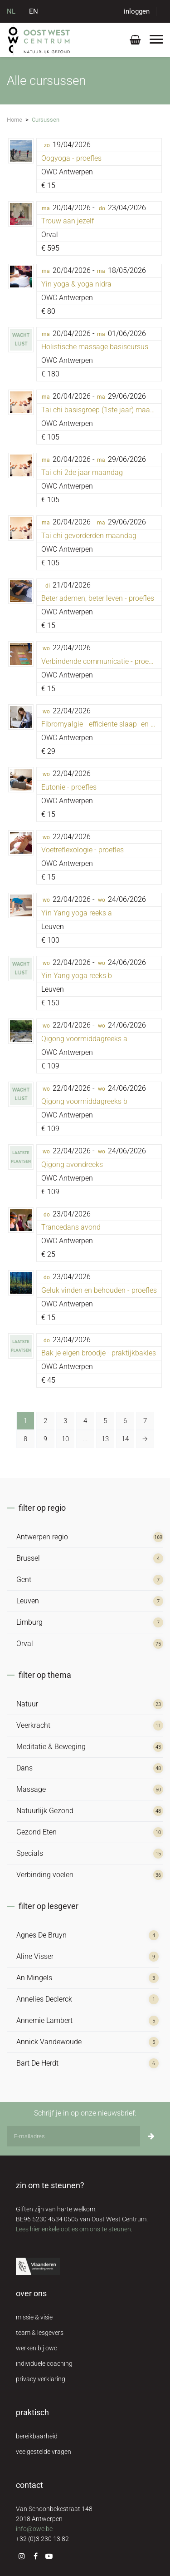  What do you see at coordinates (99, 1290) in the screenshot?
I see `Geluk vinden en behouden - proefles` at bounding box center [99, 1290].